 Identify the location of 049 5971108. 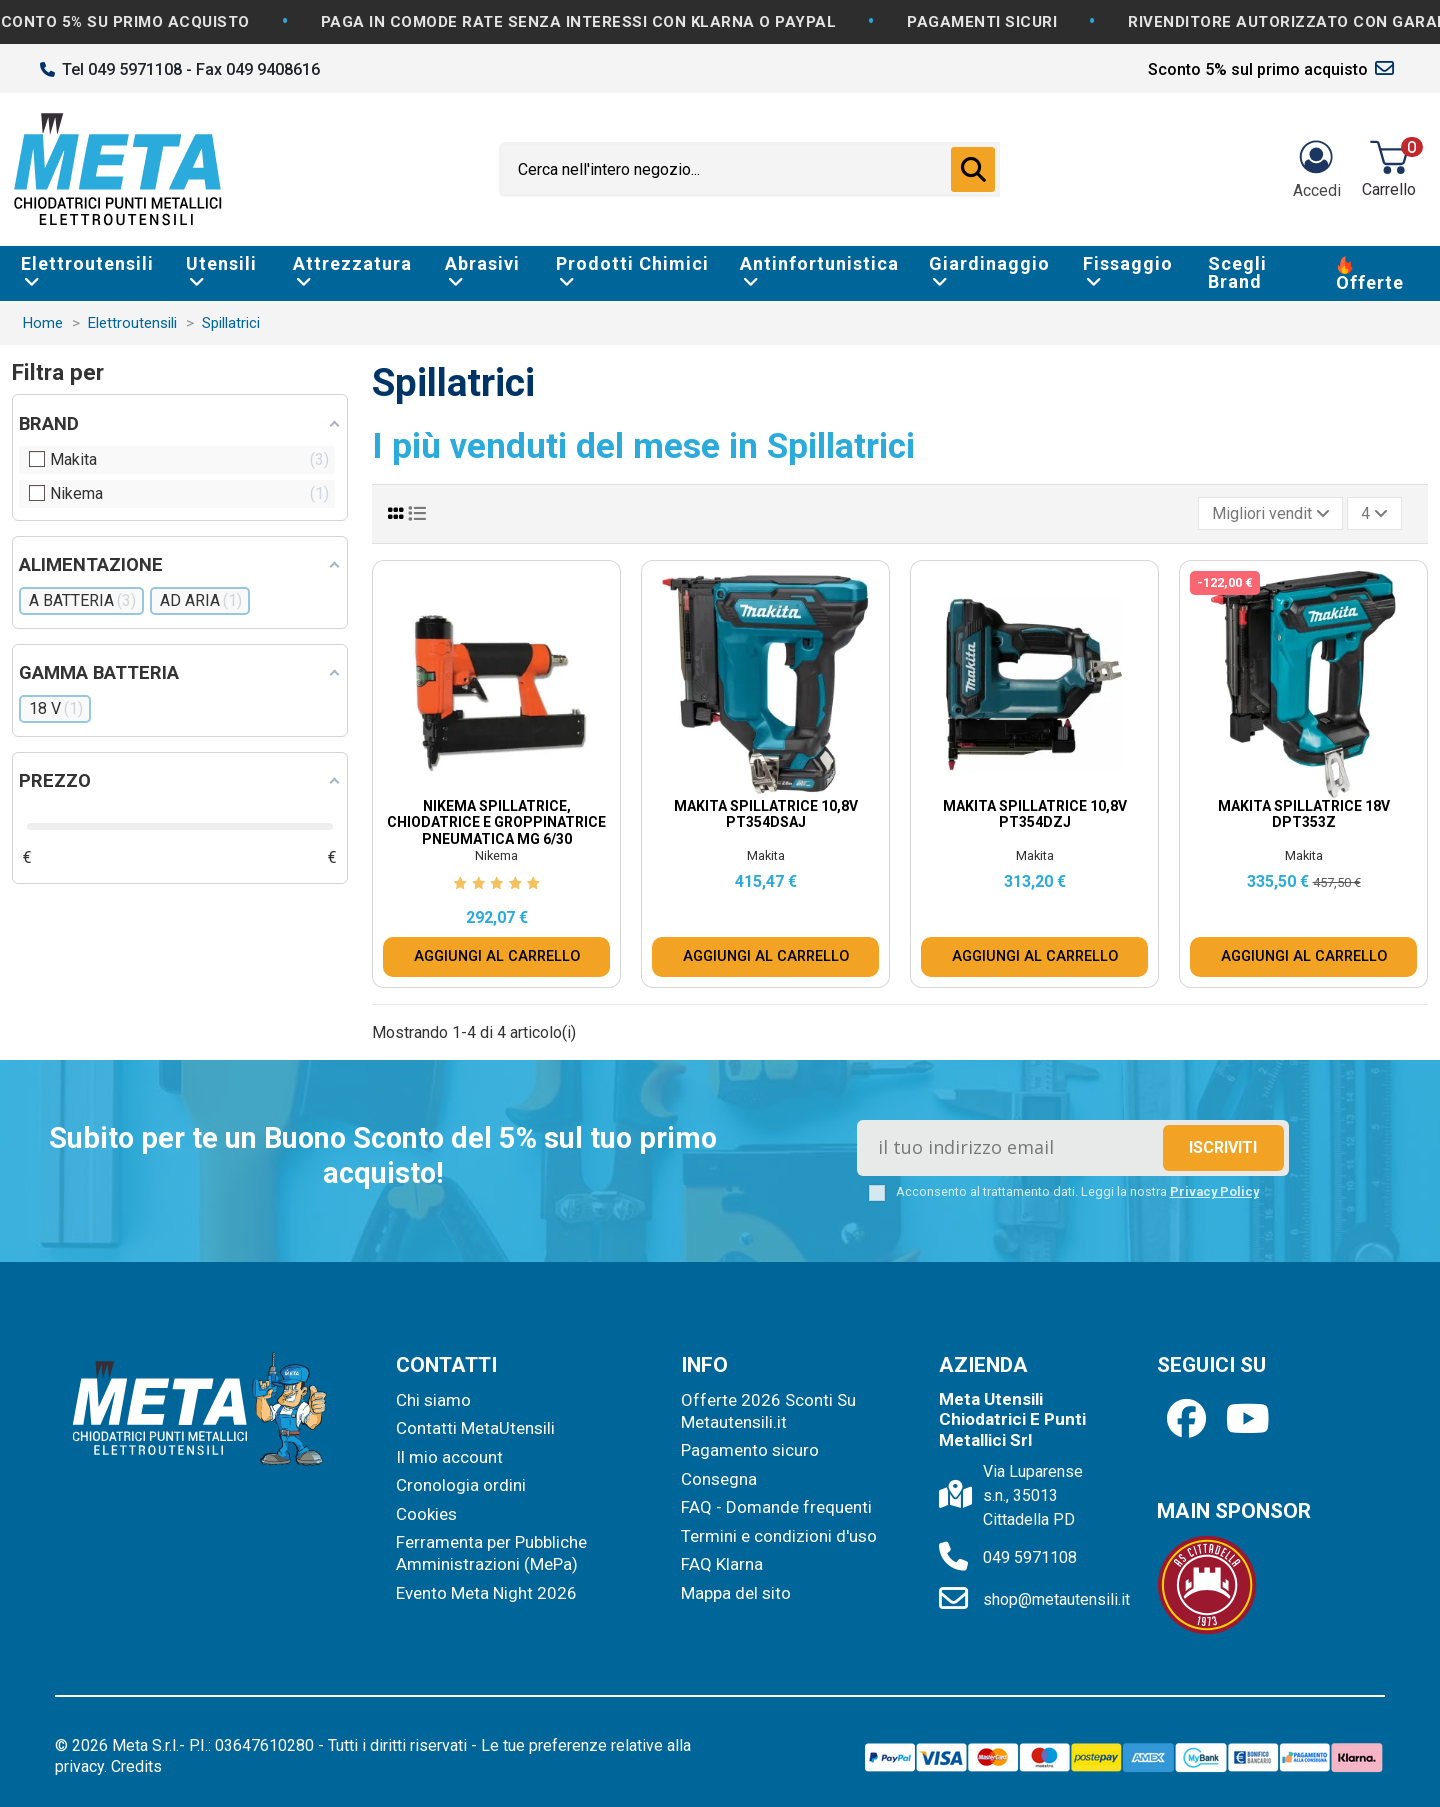
(1030, 1557).